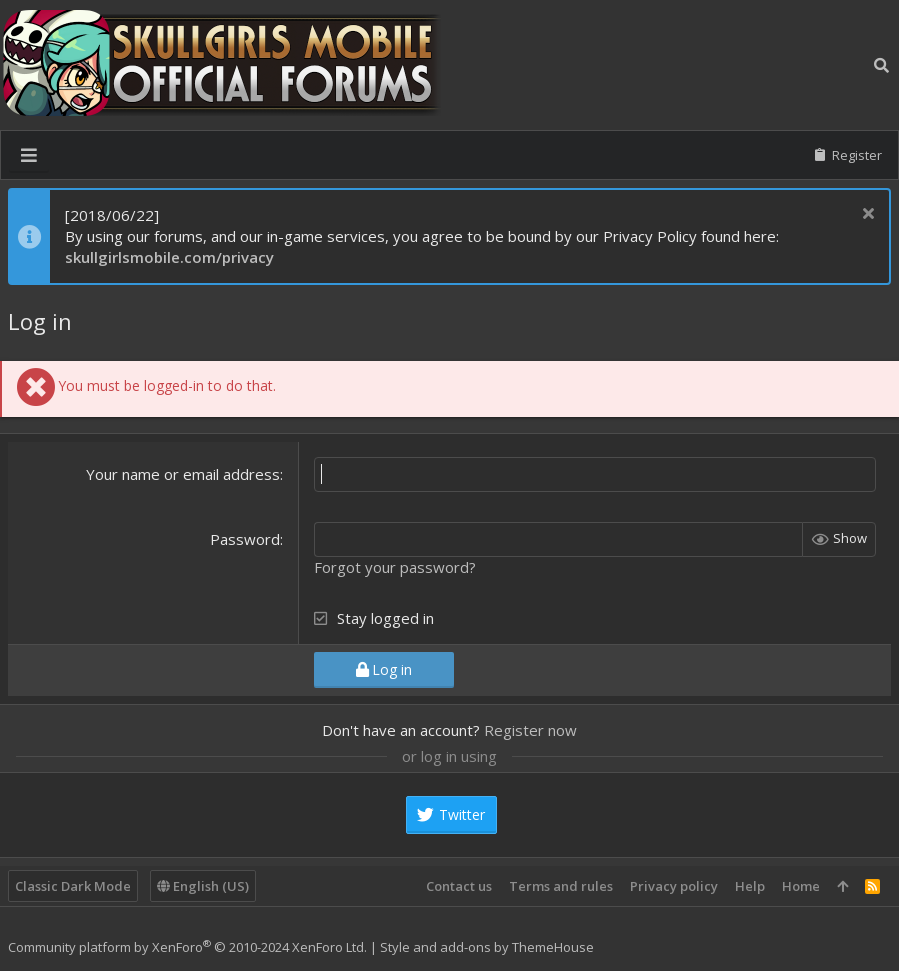  Describe the element at coordinates (487, 947) in the screenshot. I see `Style and add-ons by ThemeHouse` at that location.